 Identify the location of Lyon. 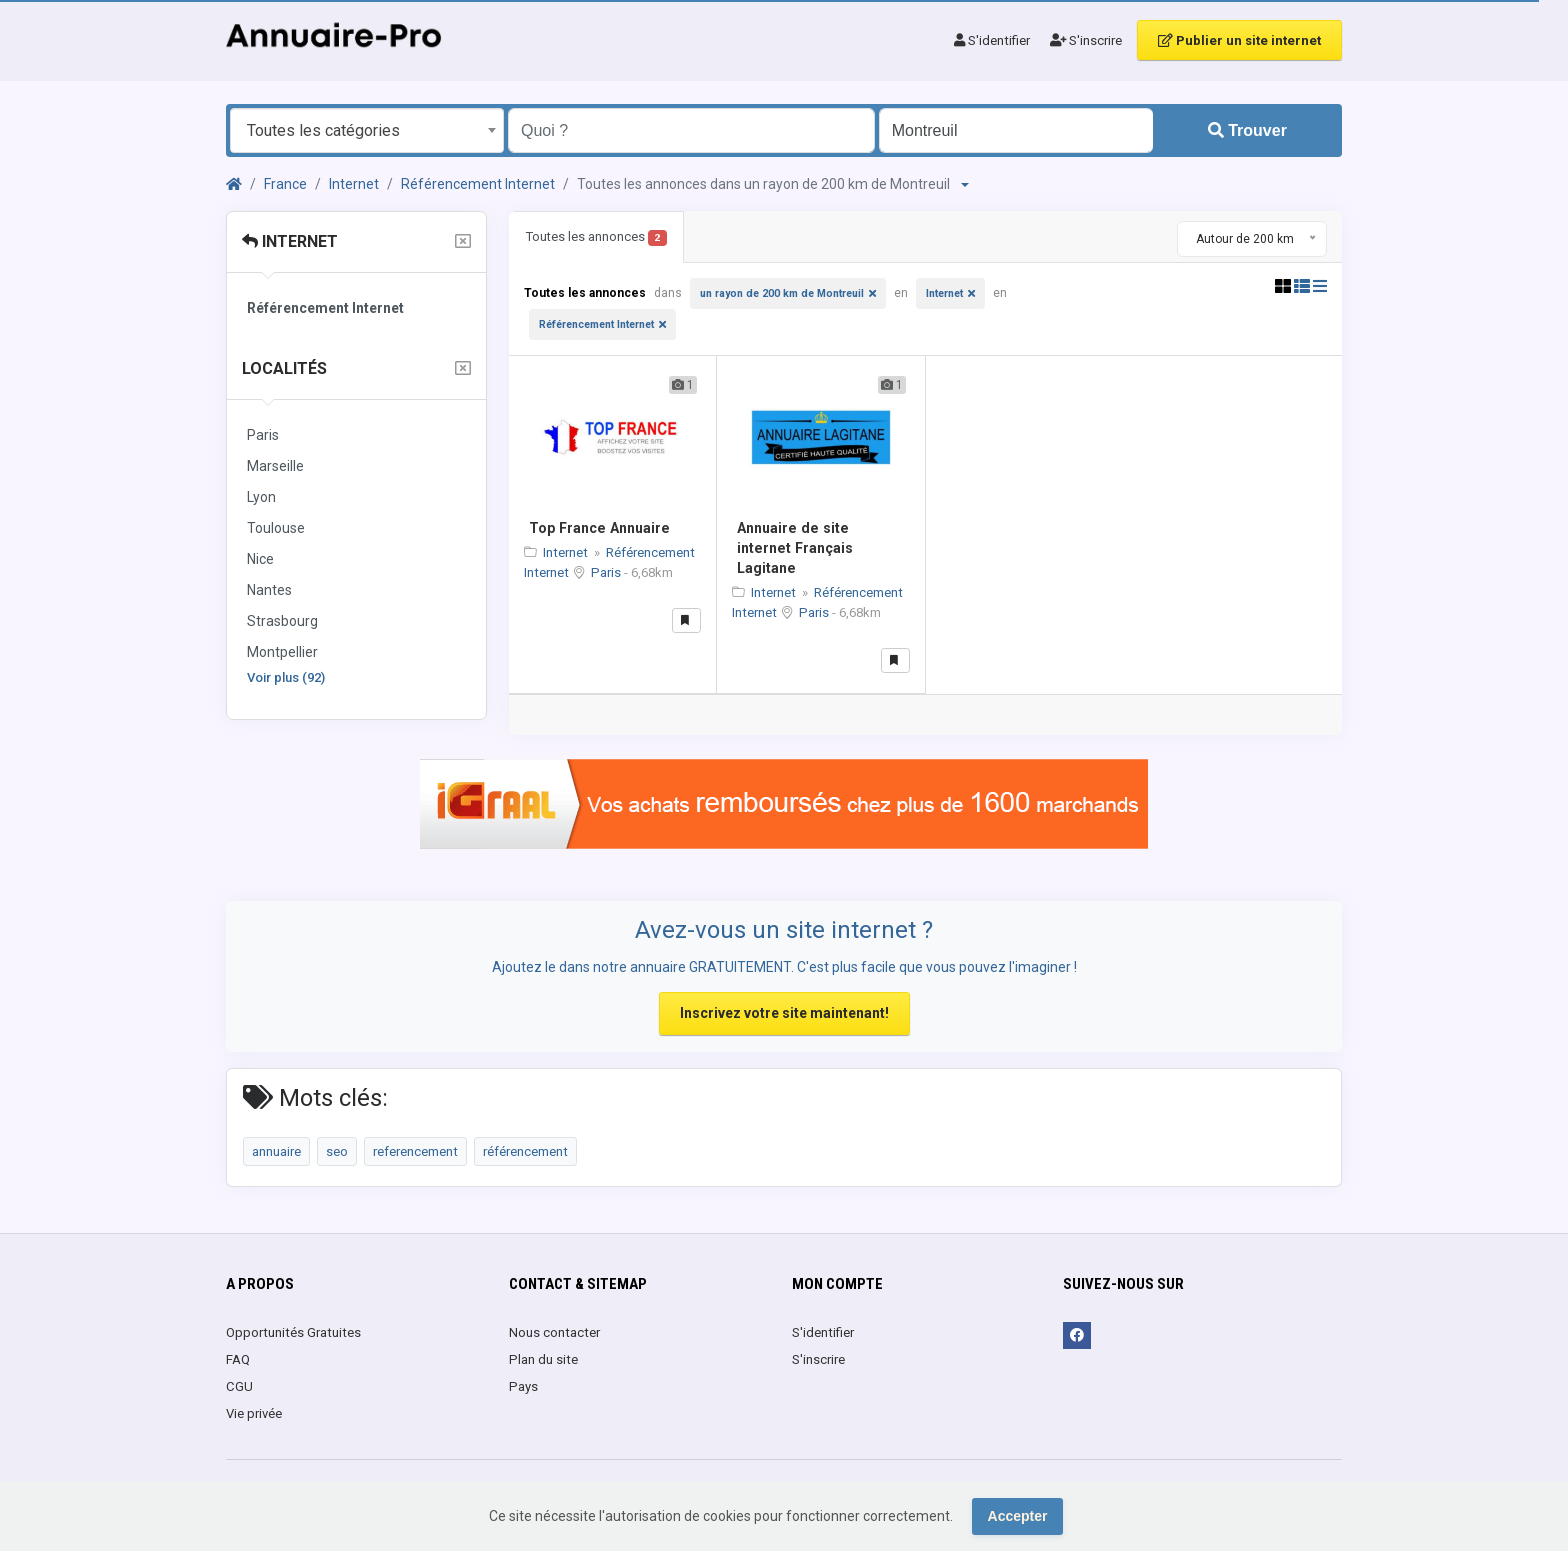
(261, 497).